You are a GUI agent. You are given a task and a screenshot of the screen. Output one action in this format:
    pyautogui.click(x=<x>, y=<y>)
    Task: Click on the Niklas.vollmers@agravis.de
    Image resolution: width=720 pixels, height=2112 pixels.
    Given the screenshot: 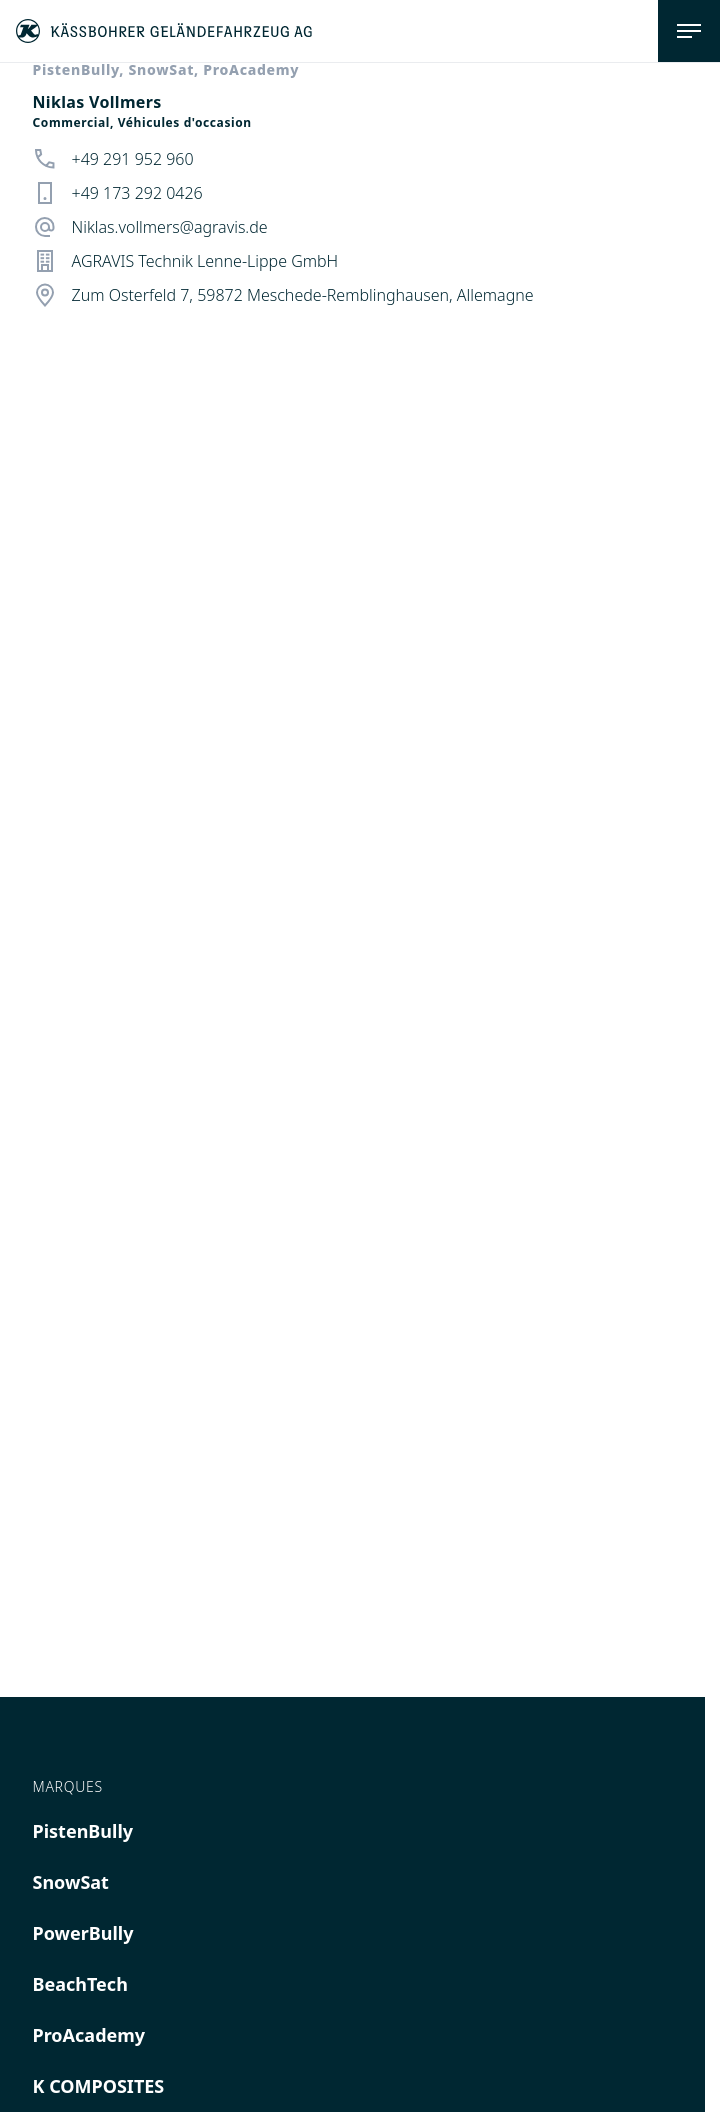 What is the action you would take?
    pyautogui.click(x=170, y=227)
    